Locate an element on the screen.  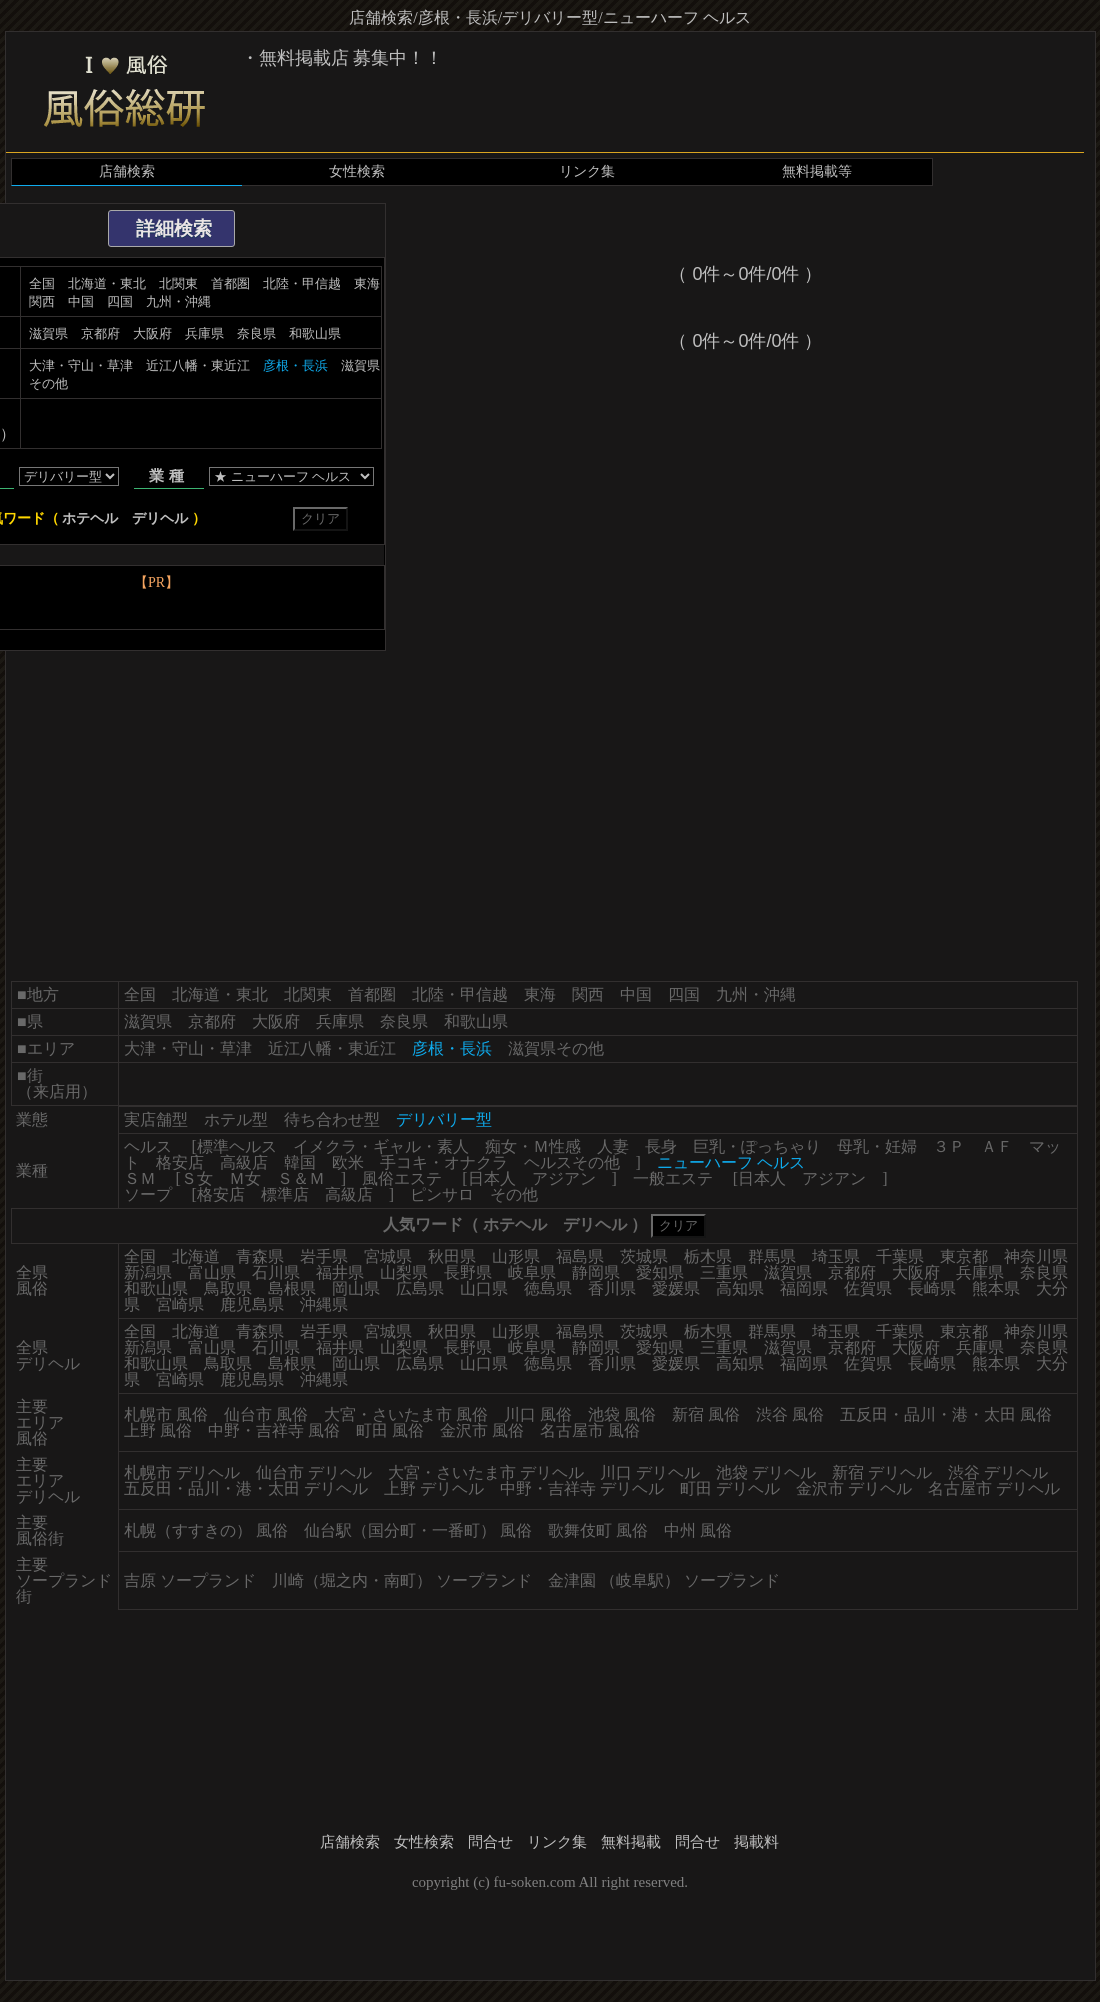
Ｍ女 is located at coordinates (245, 1178).